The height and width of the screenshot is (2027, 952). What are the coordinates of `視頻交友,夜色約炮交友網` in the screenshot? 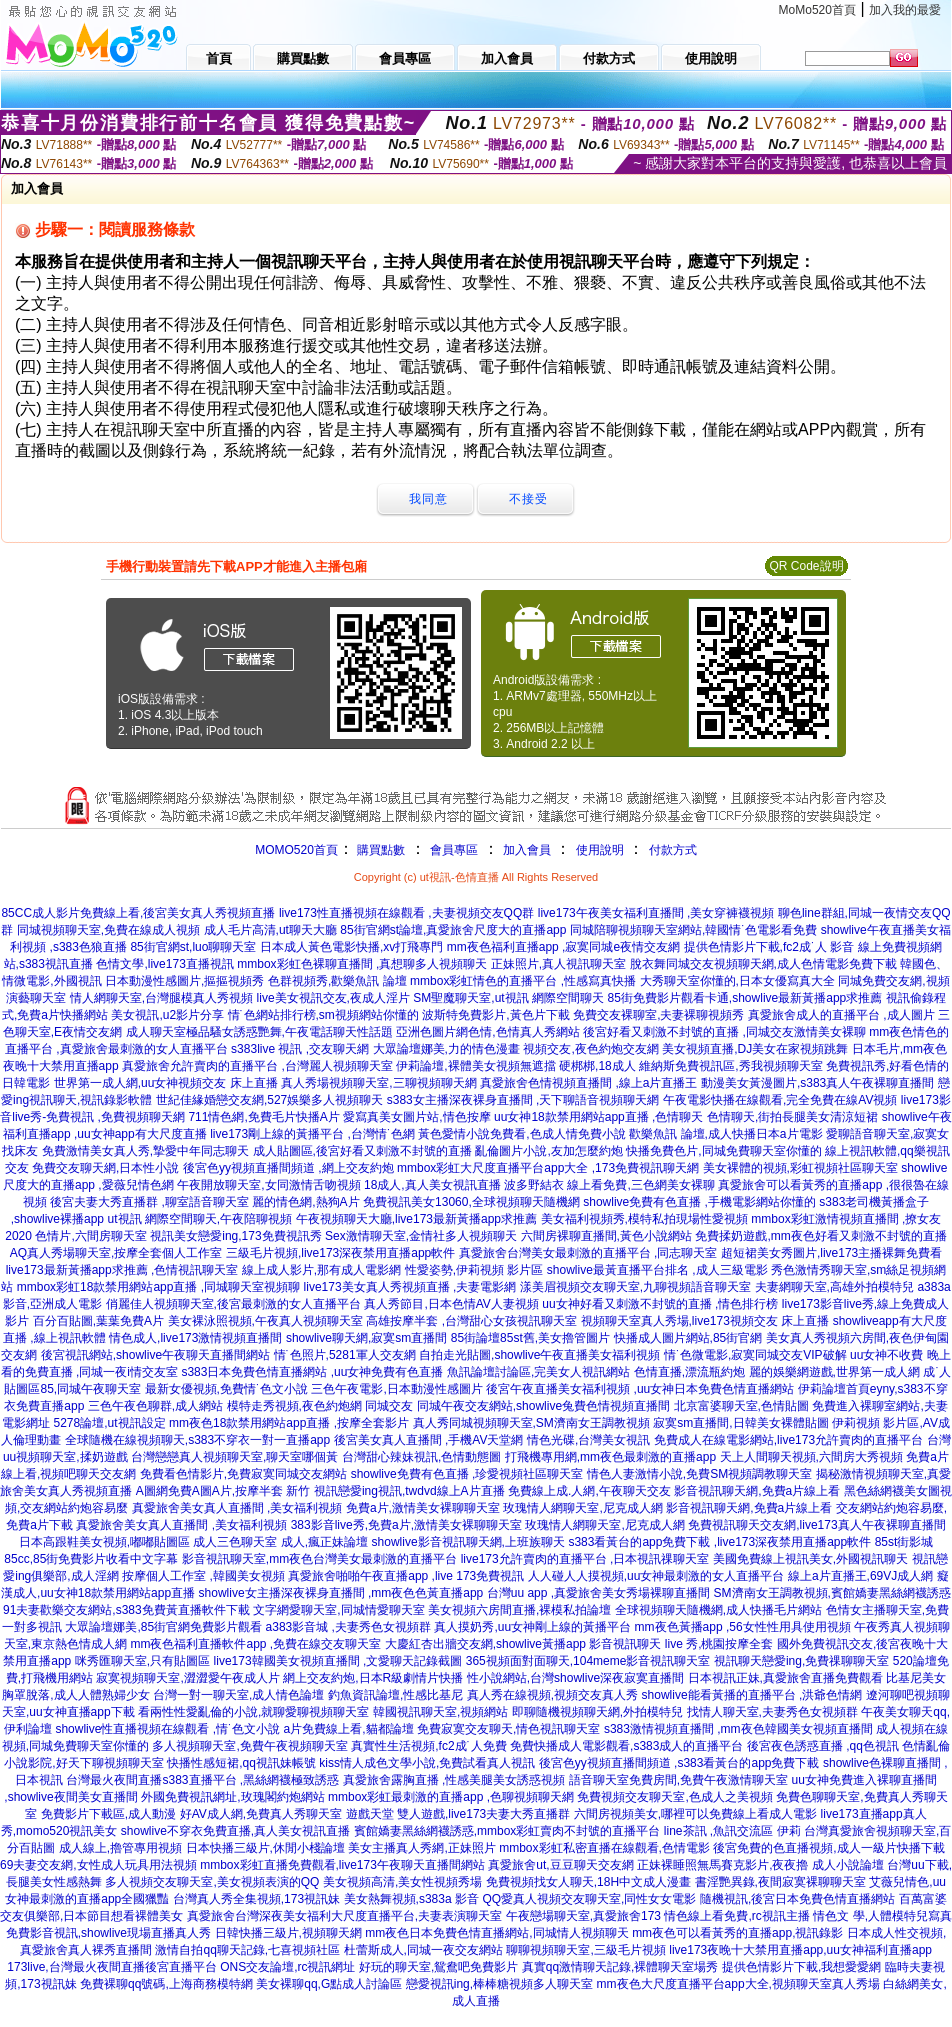 It's located at (590, 1049).